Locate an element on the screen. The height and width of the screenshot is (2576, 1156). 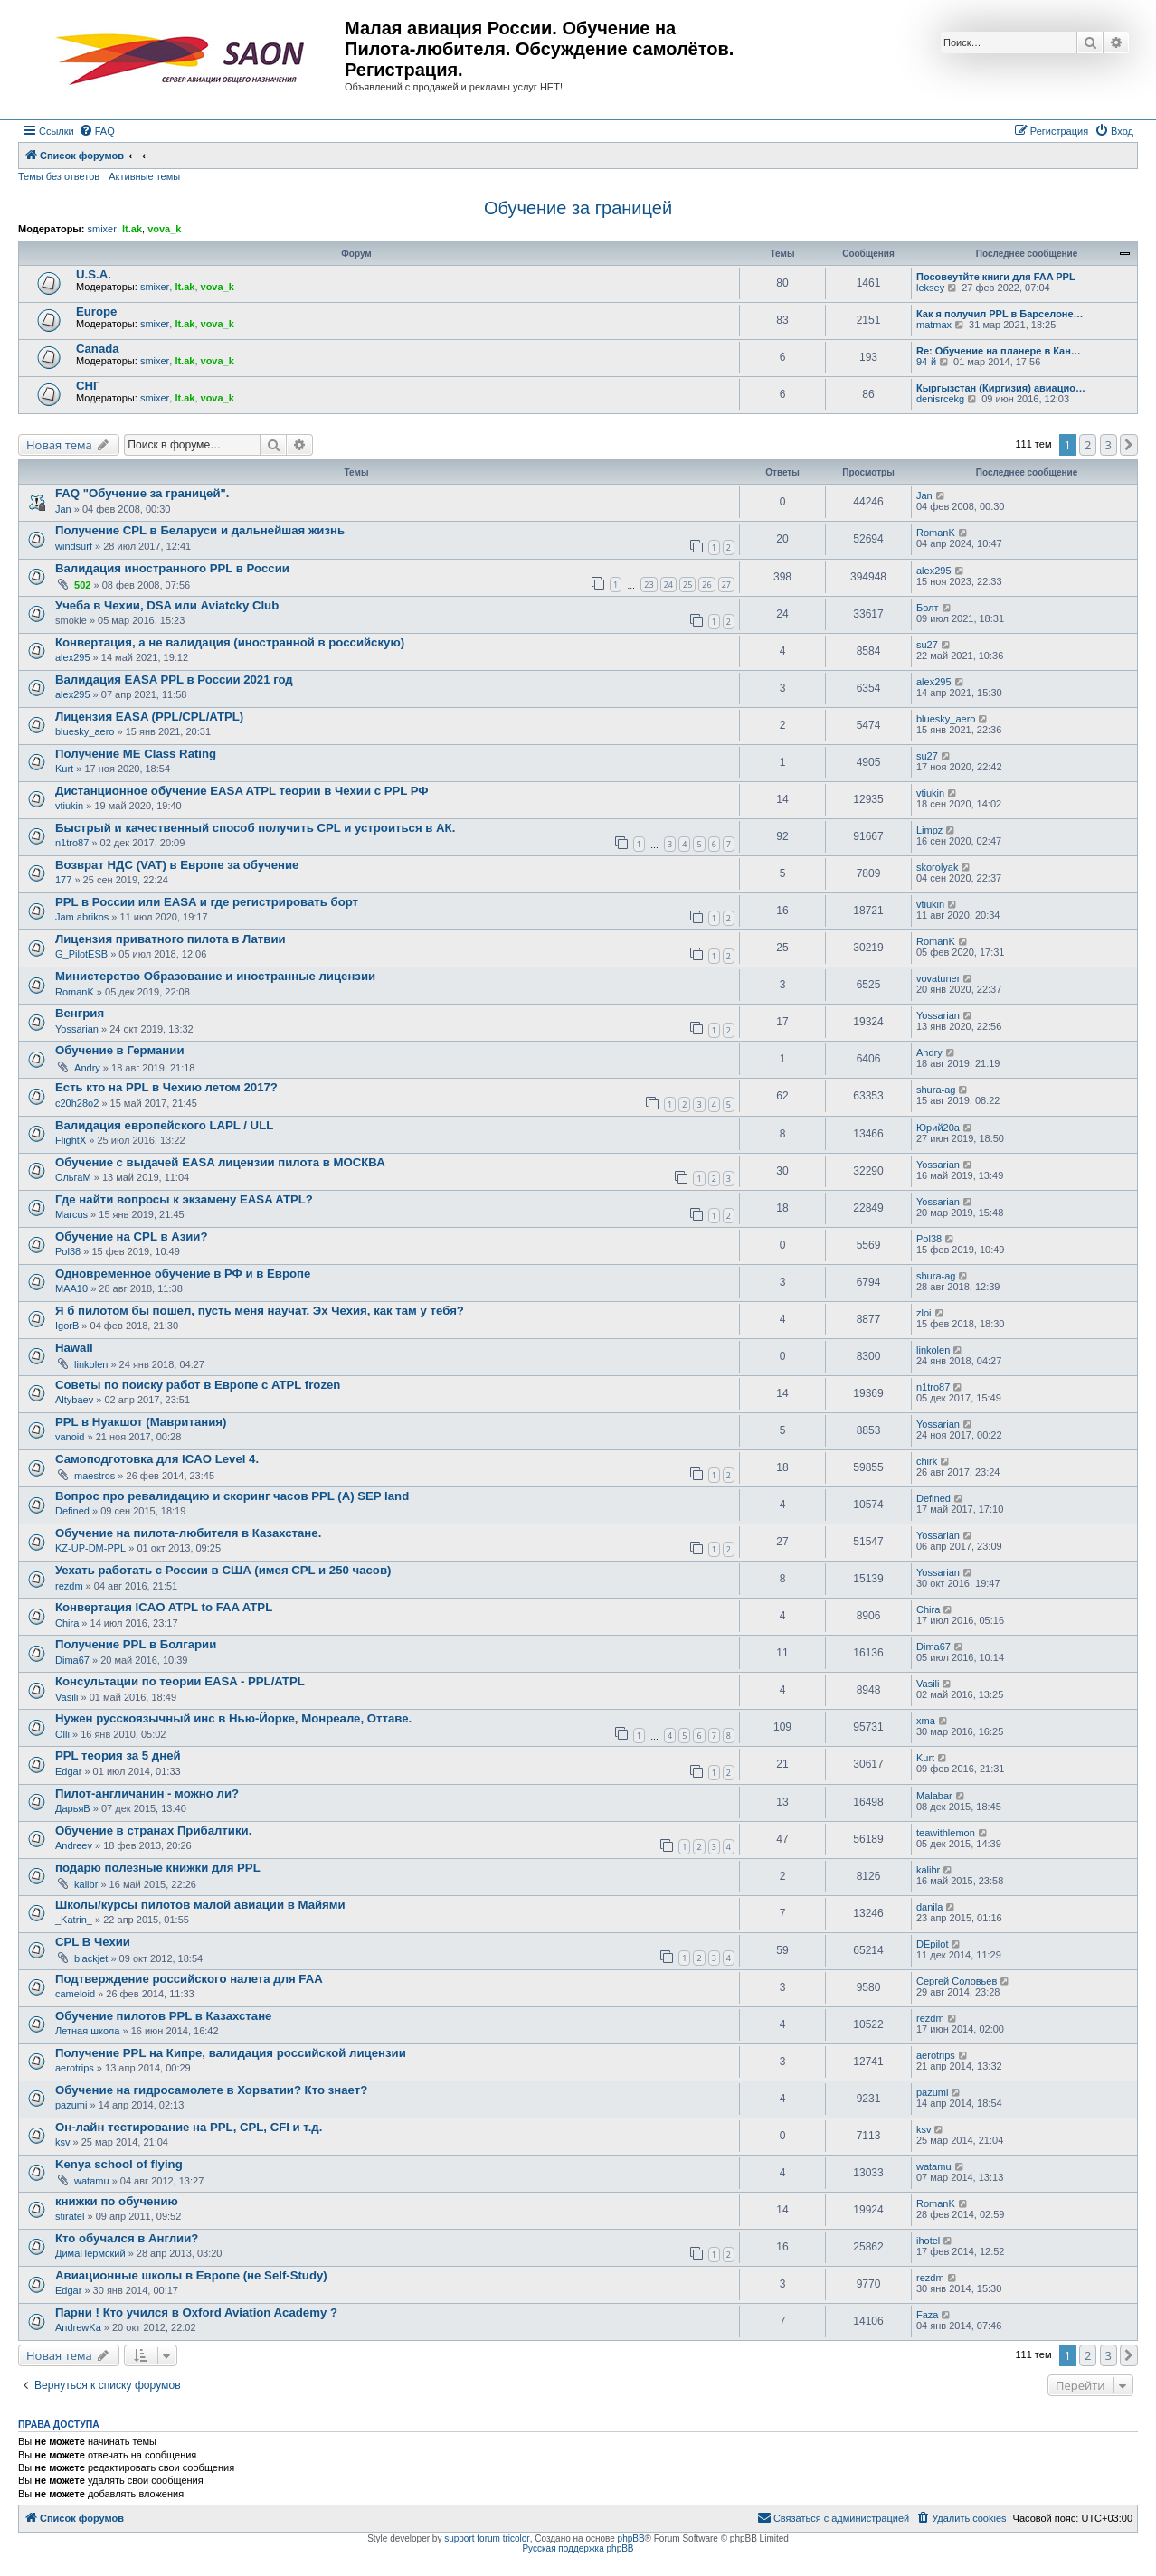
Kenya school of flying is located at coordinates (119, 2164).